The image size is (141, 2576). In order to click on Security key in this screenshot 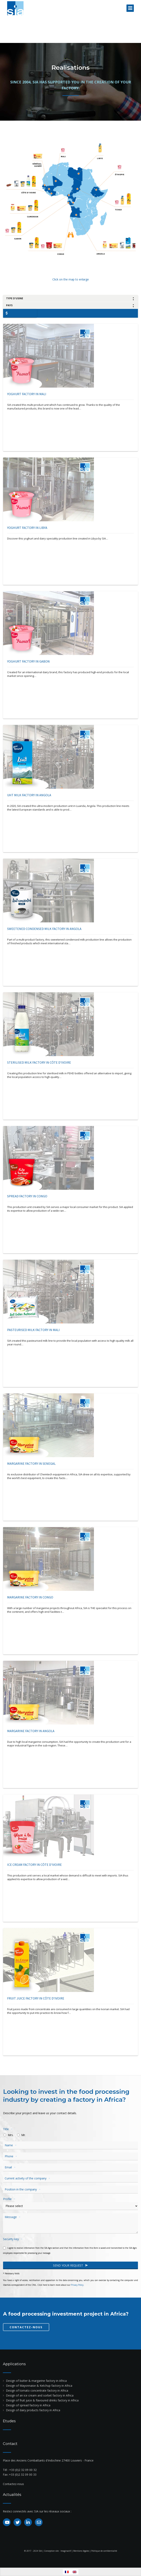, I will do `click(13, 2239)`.